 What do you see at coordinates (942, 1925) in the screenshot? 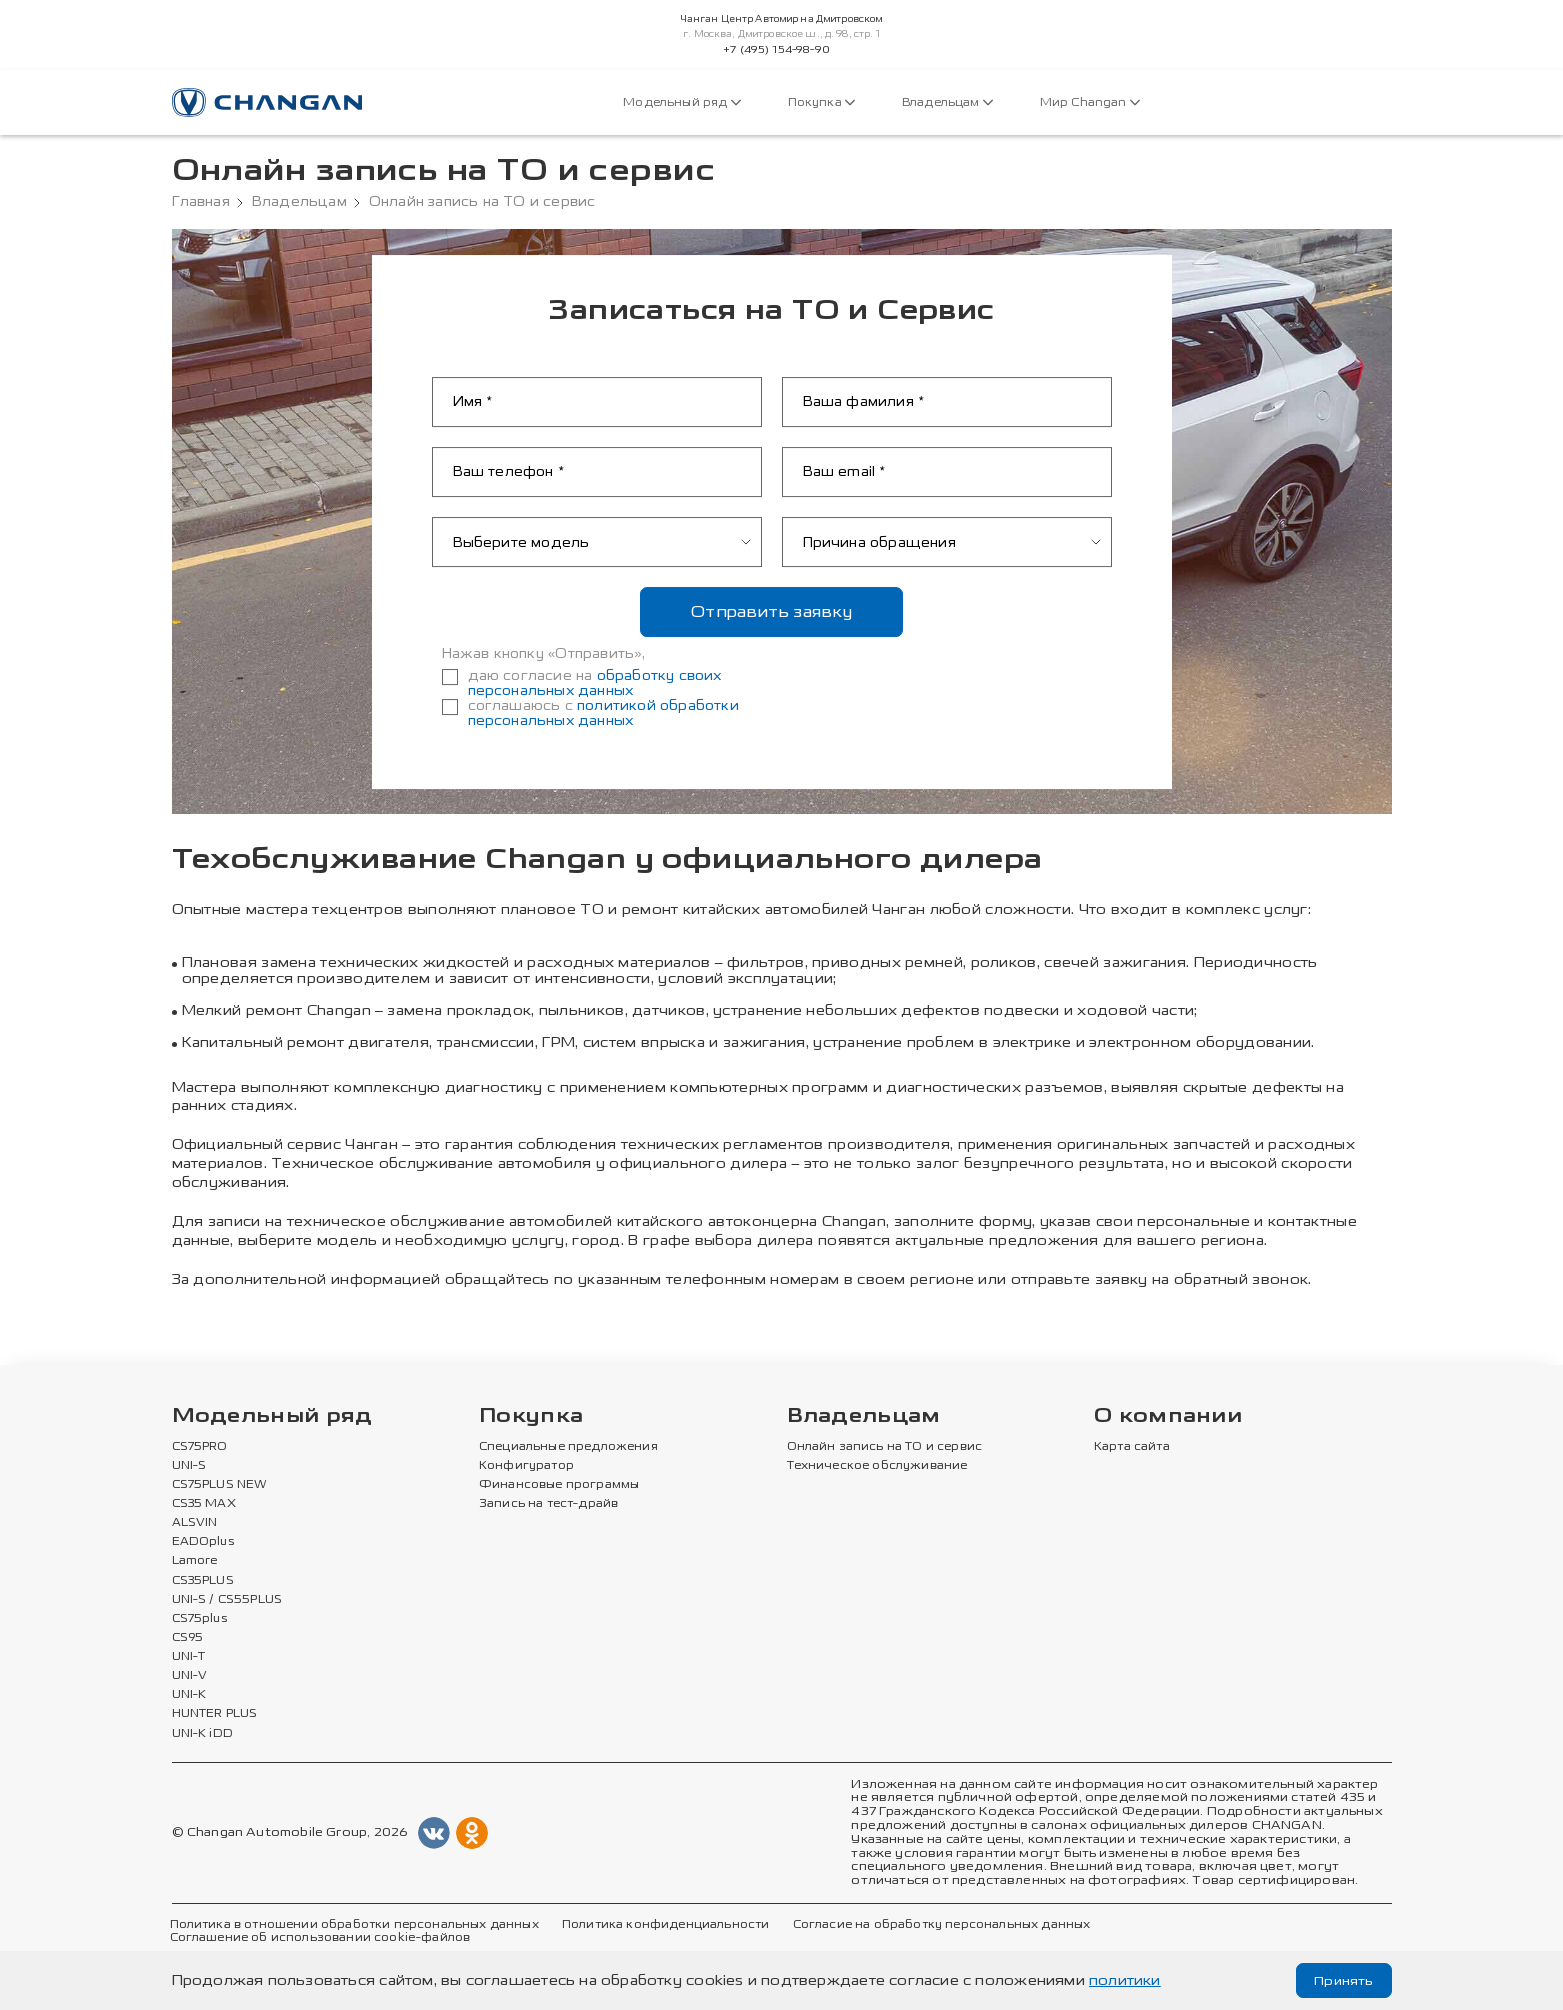
I see `Согласие на обработку персональных данных` at bounding box center [942, 1925].